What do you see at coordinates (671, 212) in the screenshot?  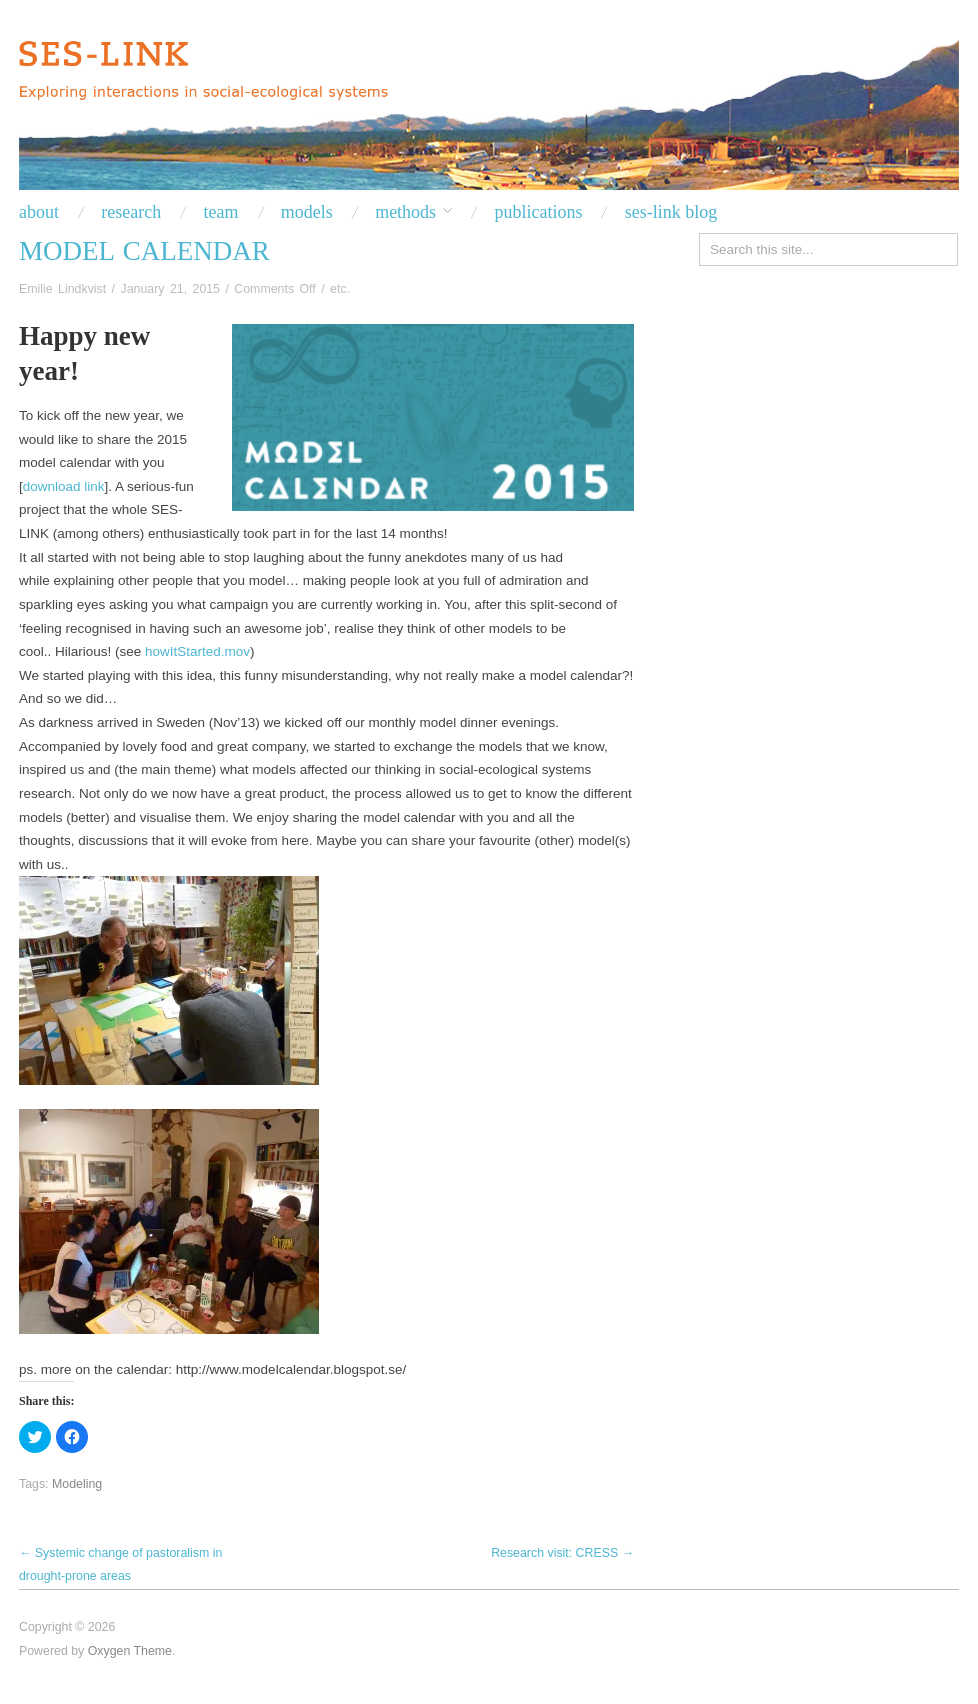 I see `SES-LINK BLOG` at bounding box center [671, 212].